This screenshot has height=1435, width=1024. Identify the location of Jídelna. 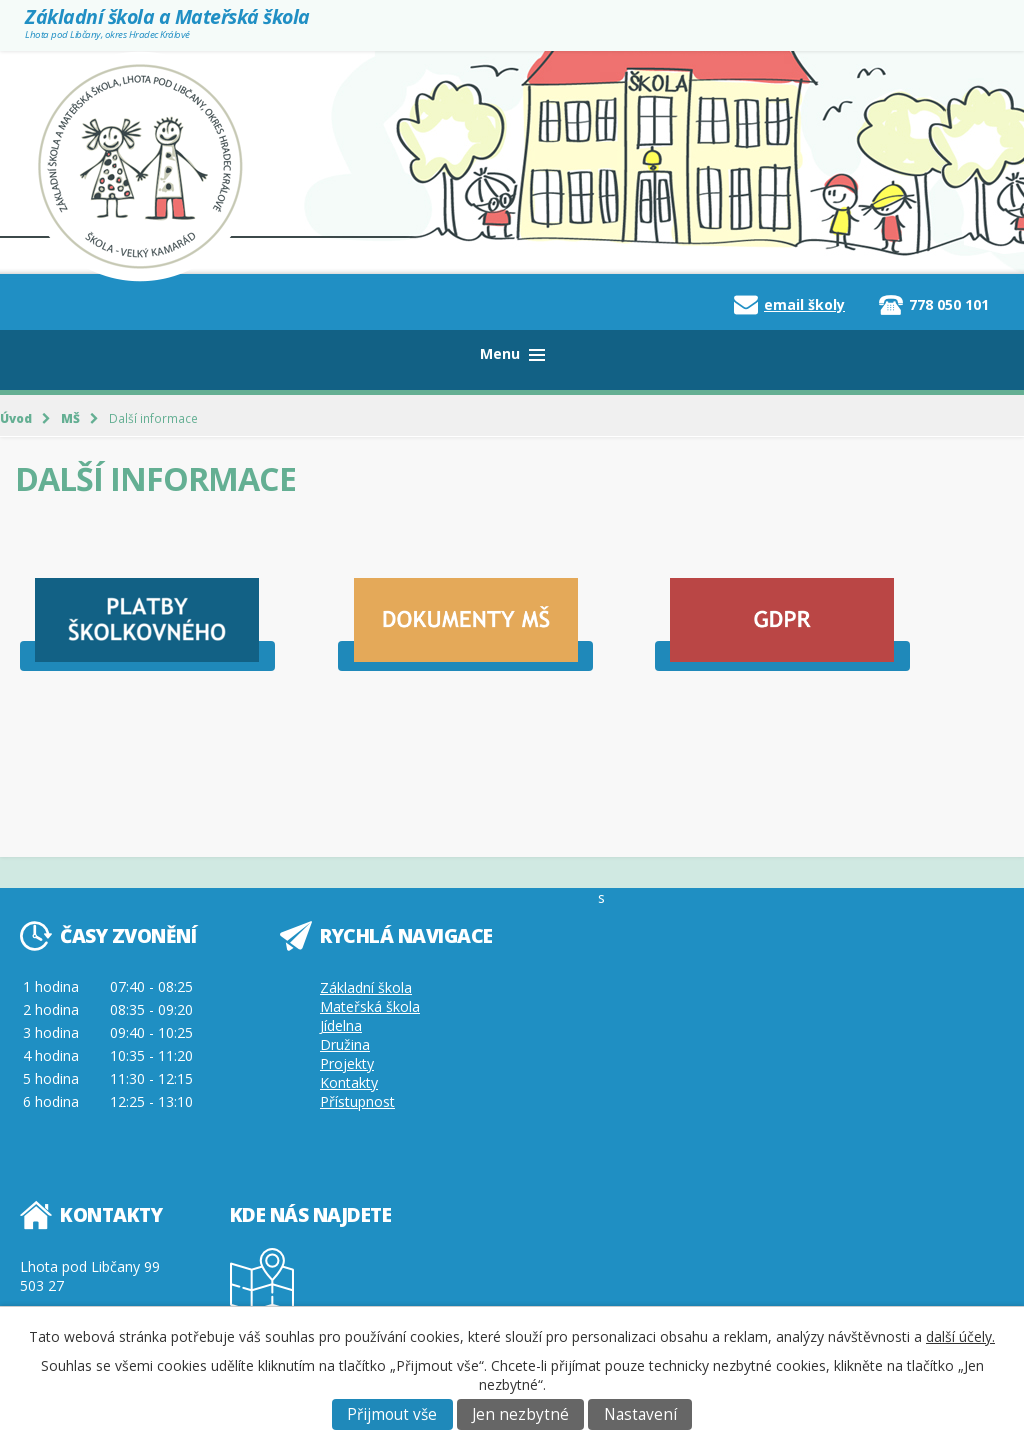
(341, 1025).